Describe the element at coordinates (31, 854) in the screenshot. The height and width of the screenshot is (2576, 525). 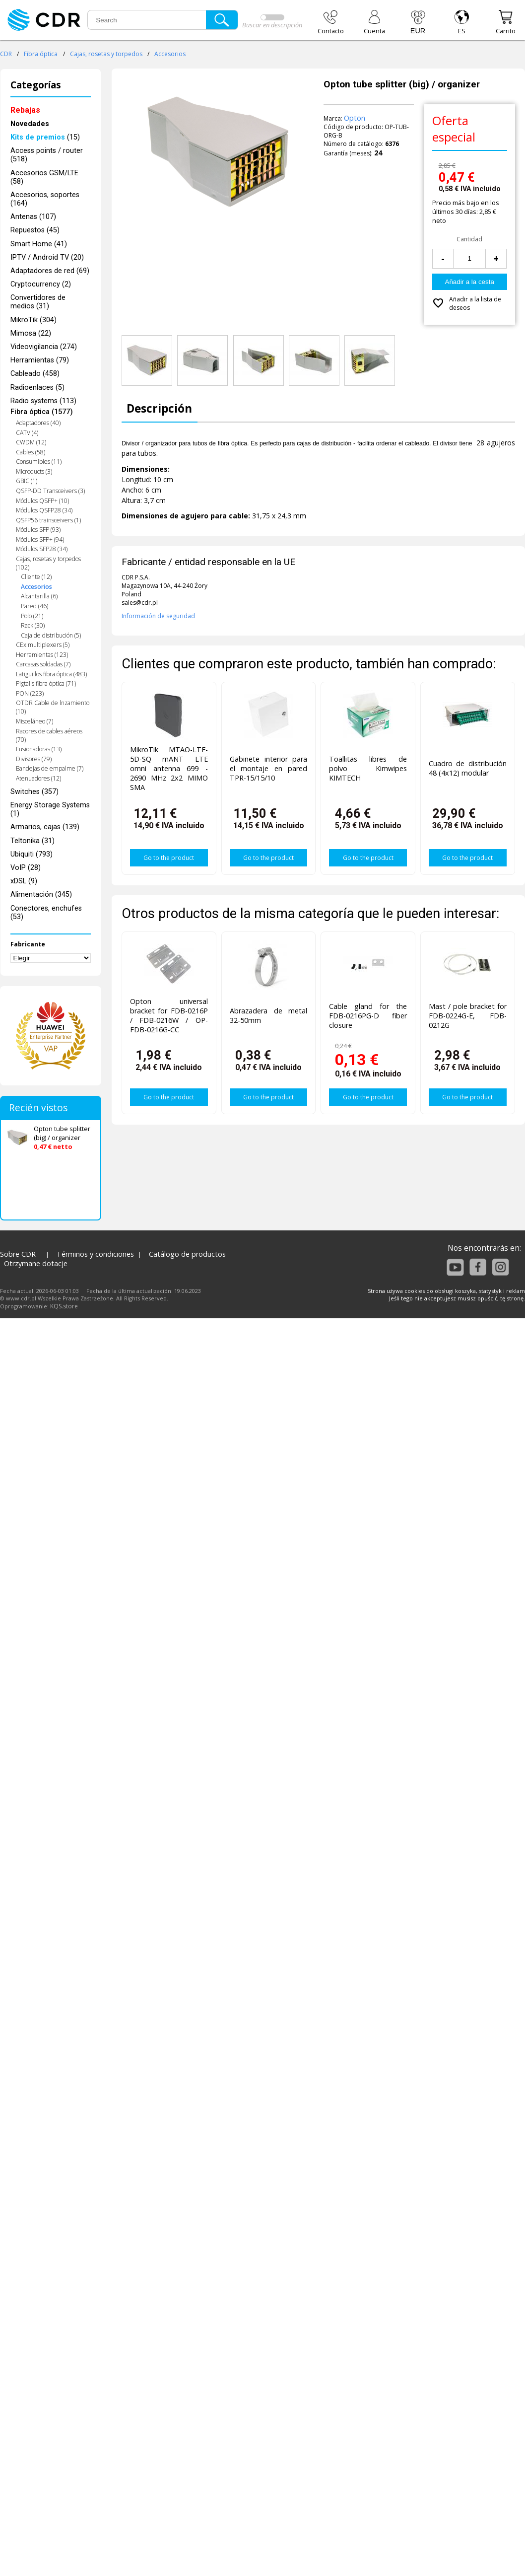
I see `Ubiquiti (793)` at that location.